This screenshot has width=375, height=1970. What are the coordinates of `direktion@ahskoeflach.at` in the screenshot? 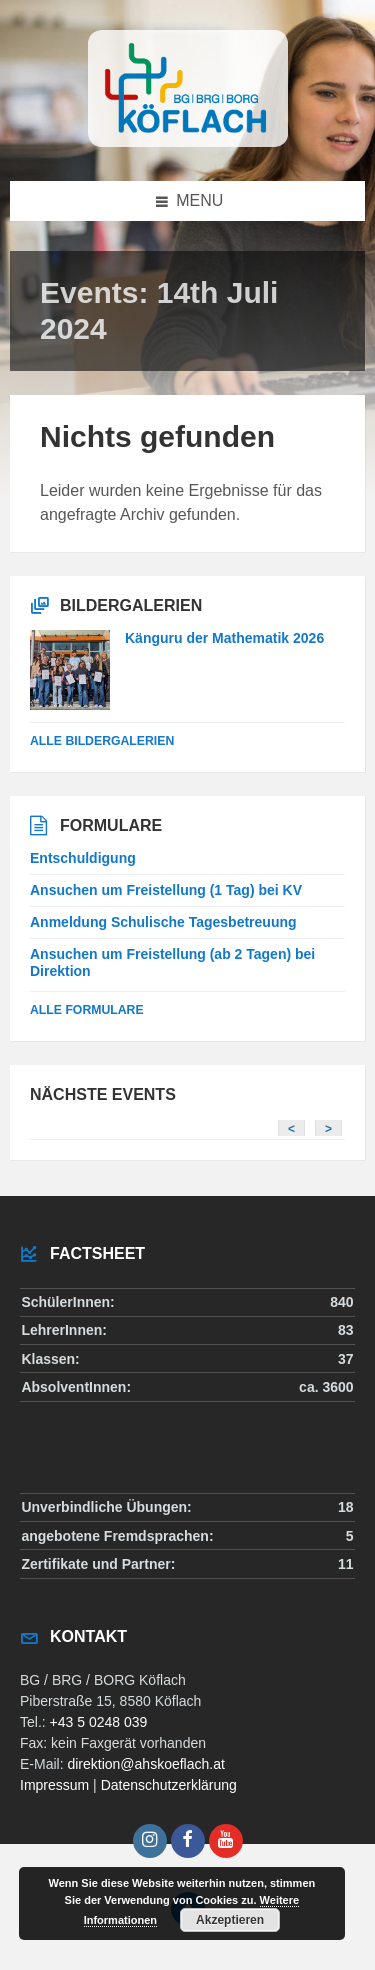 It's located at (145, 1764).